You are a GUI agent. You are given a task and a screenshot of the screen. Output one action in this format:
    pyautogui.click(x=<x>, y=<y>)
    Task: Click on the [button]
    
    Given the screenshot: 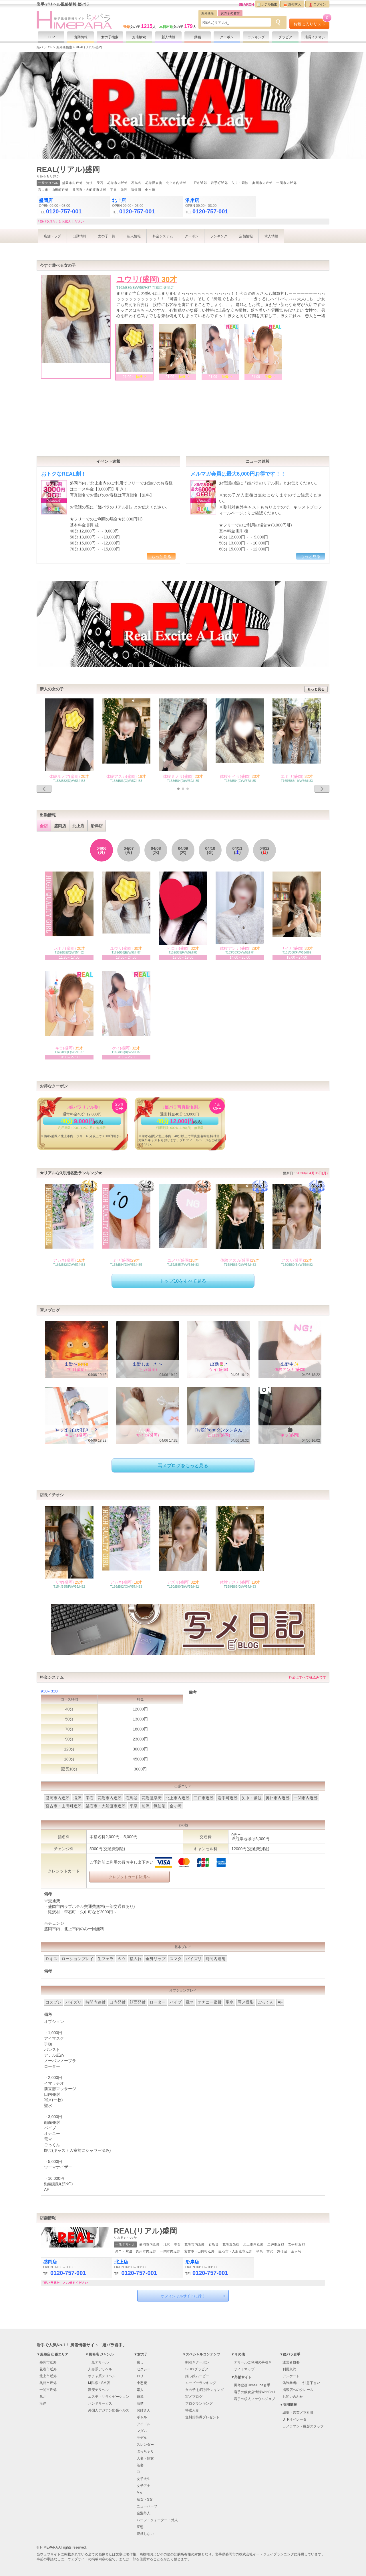 What is the action you would take?
    pyautogui.click(x=178, y=789)
    